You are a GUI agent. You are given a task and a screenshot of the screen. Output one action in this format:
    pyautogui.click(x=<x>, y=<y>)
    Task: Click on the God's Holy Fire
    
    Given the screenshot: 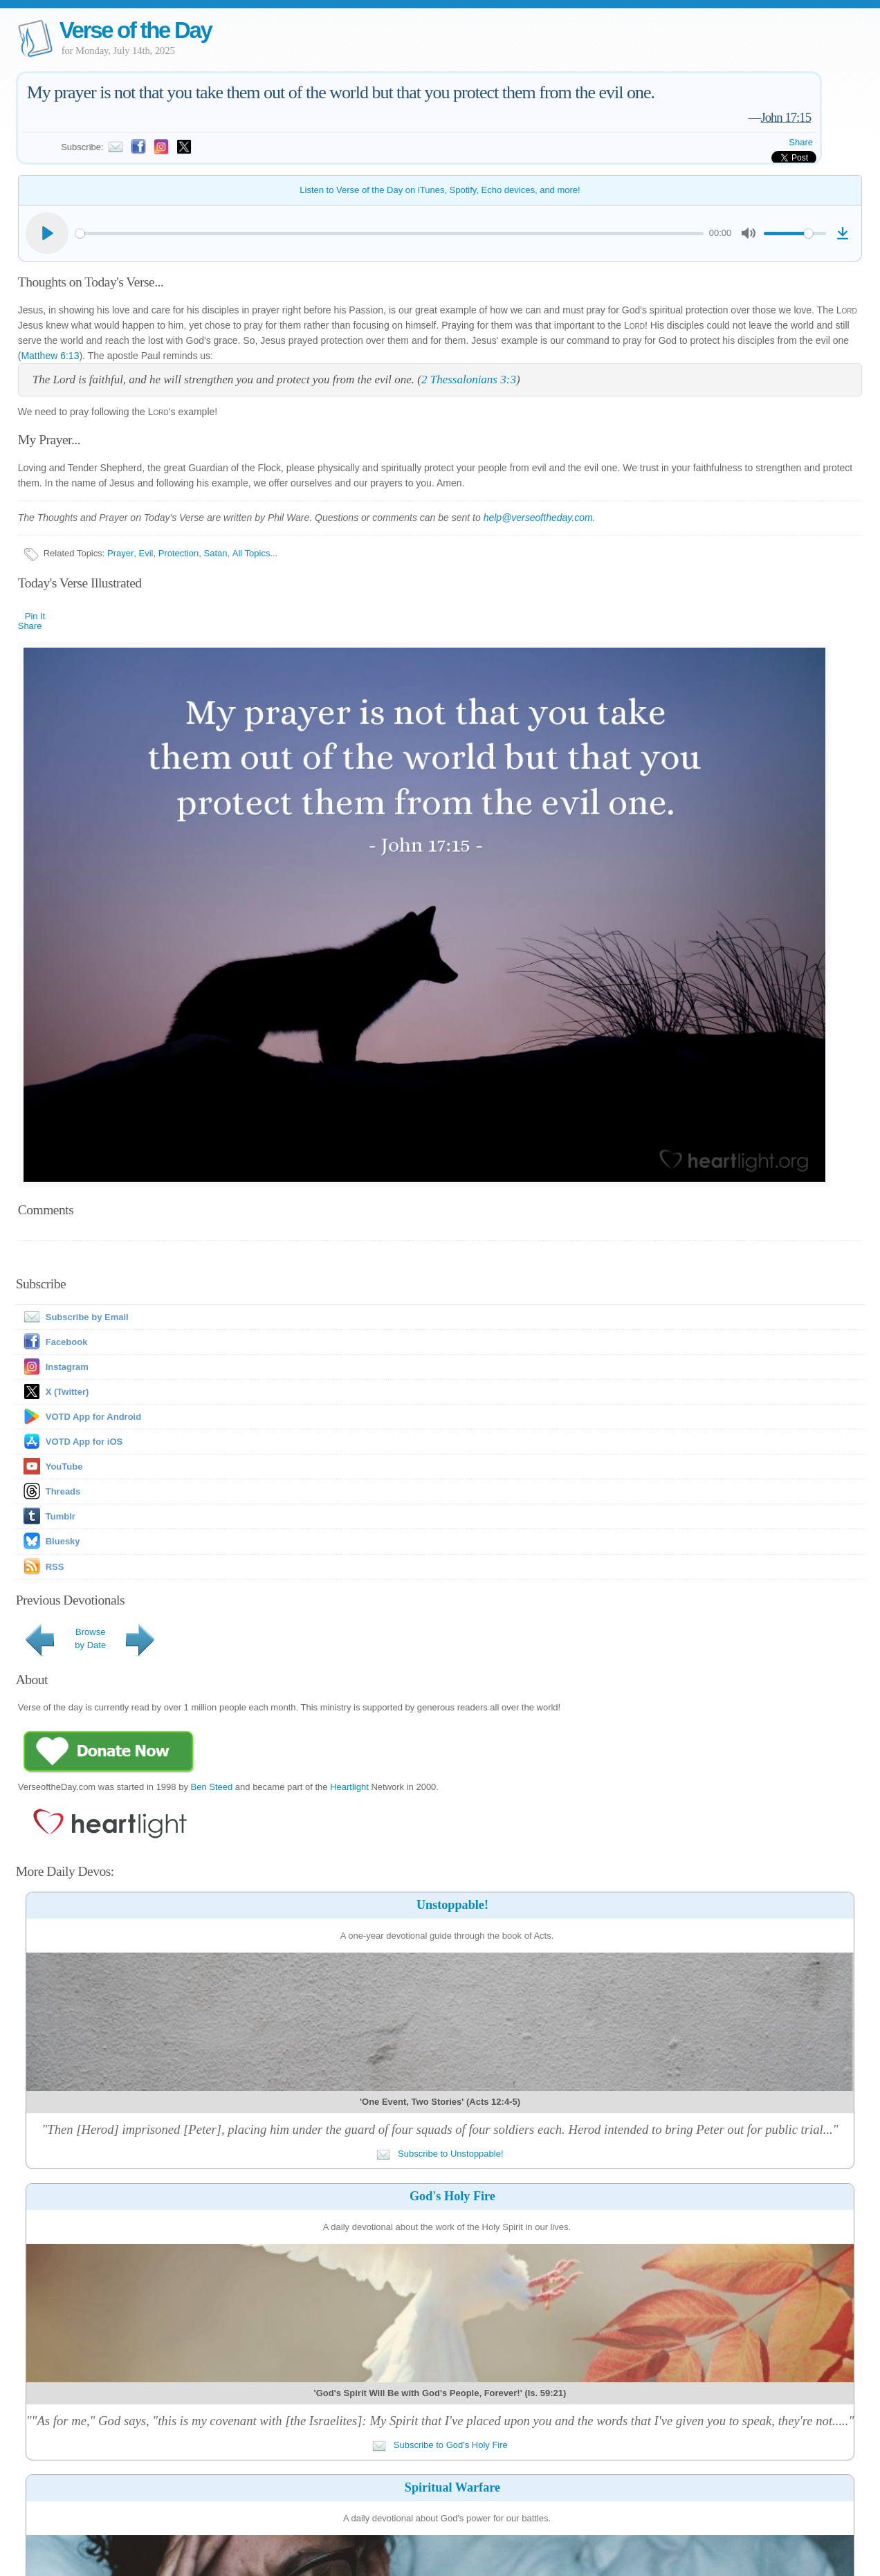 What is the action you would take?
    pyautogui.click(x=452, y=2196)
    